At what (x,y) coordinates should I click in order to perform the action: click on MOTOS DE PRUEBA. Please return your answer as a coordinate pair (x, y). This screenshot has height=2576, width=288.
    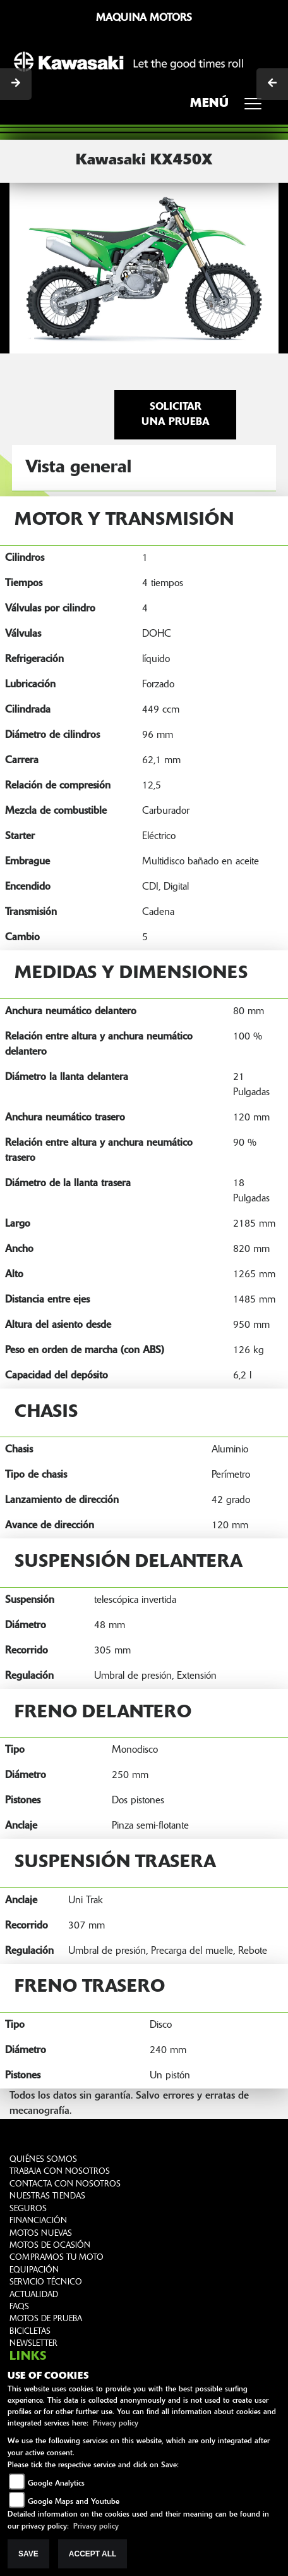
    Looking at the image, I should click on (45, 2319).